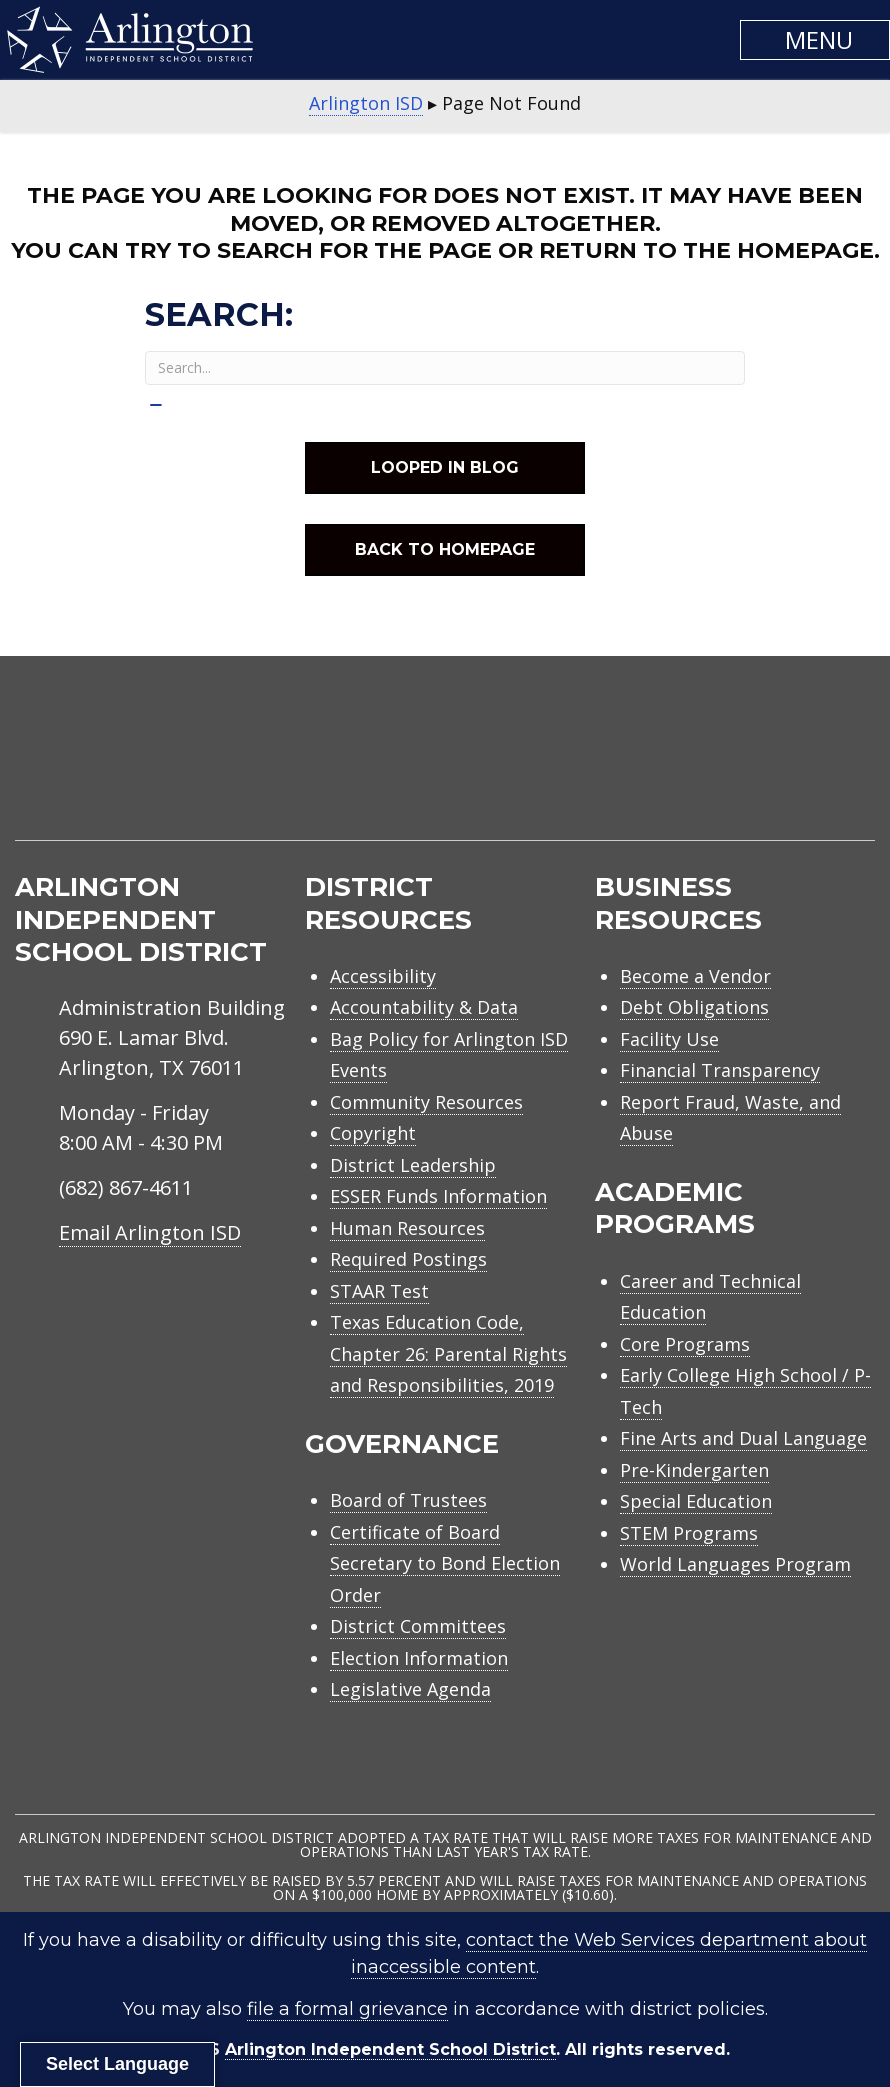 Image resolution: width=890 pixels, height=2087 pixels. I want to click on Election Information, so click(419, 1658).